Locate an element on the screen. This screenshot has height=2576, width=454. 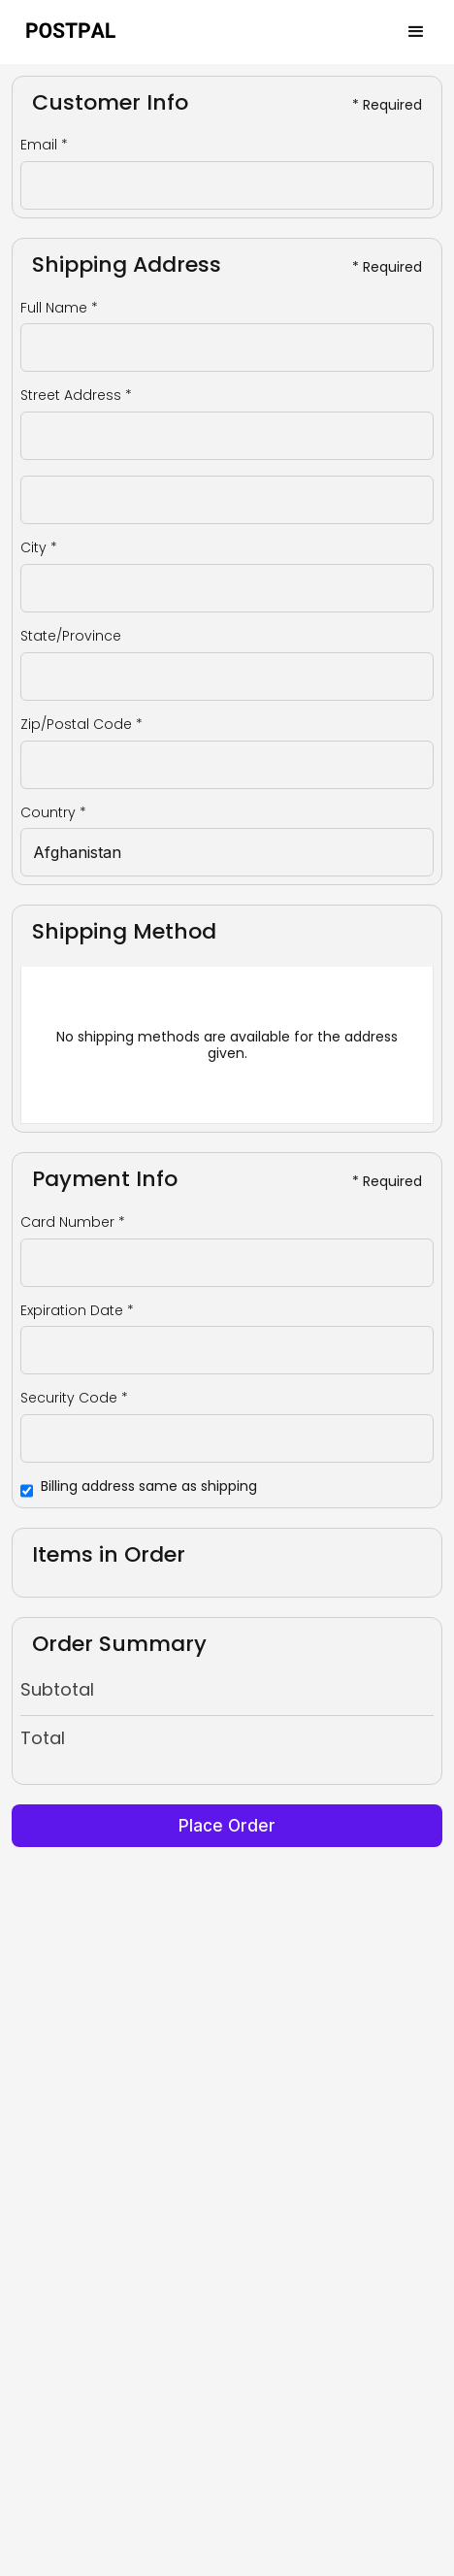
Street Address * is located at coordinates (76, 395).